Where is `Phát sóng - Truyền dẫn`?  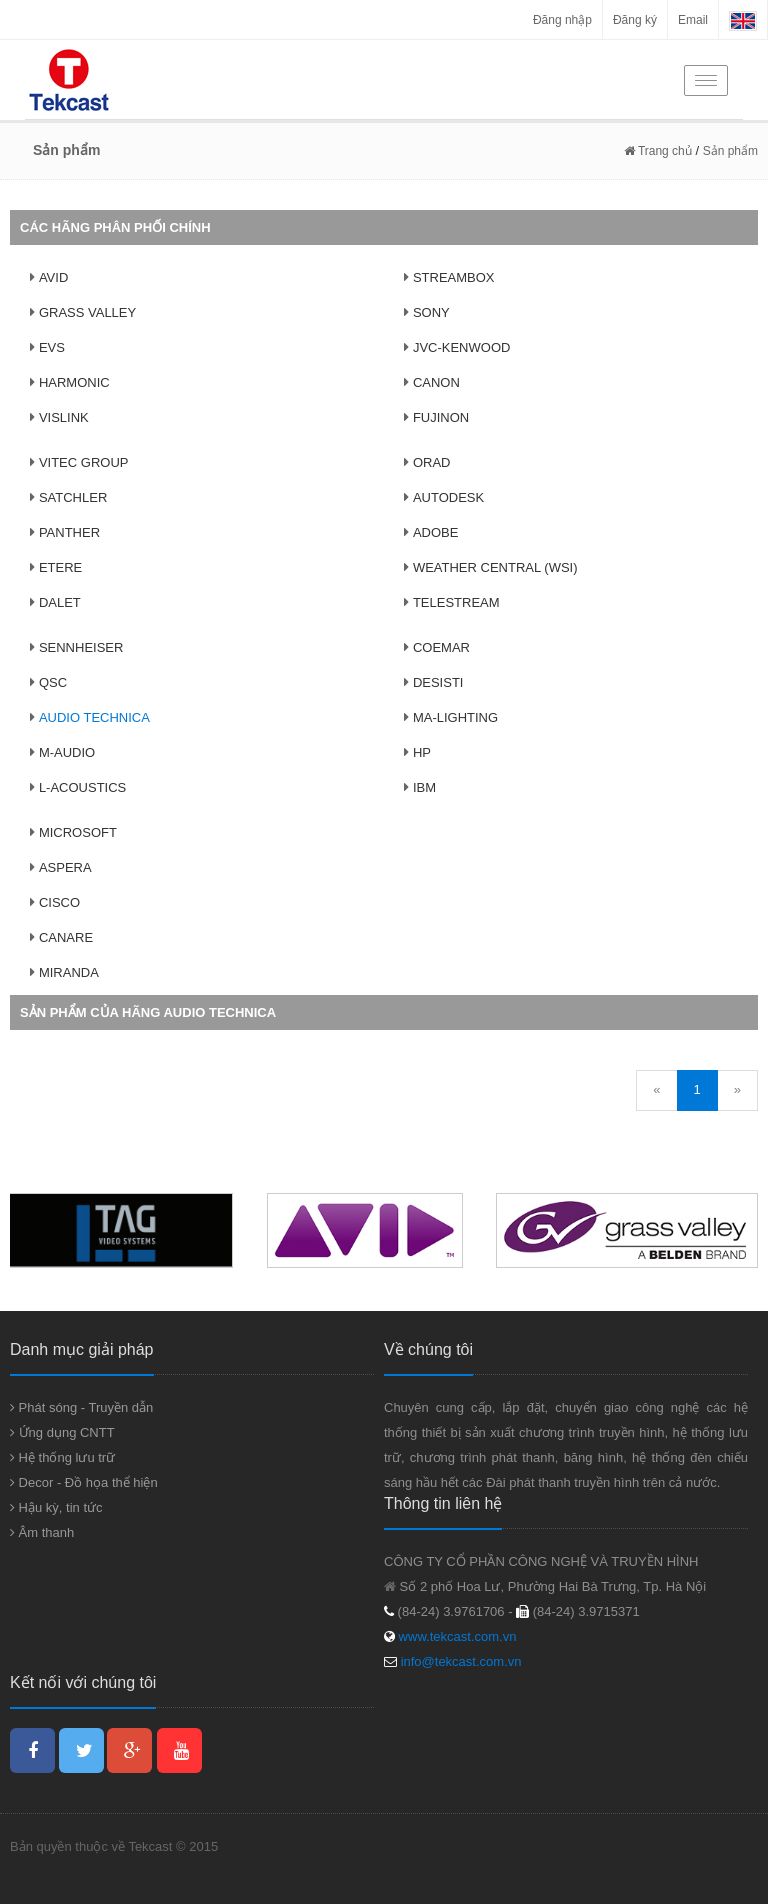
Phát sóng - Truyền dẫn is located at coordinates (81, 1407).